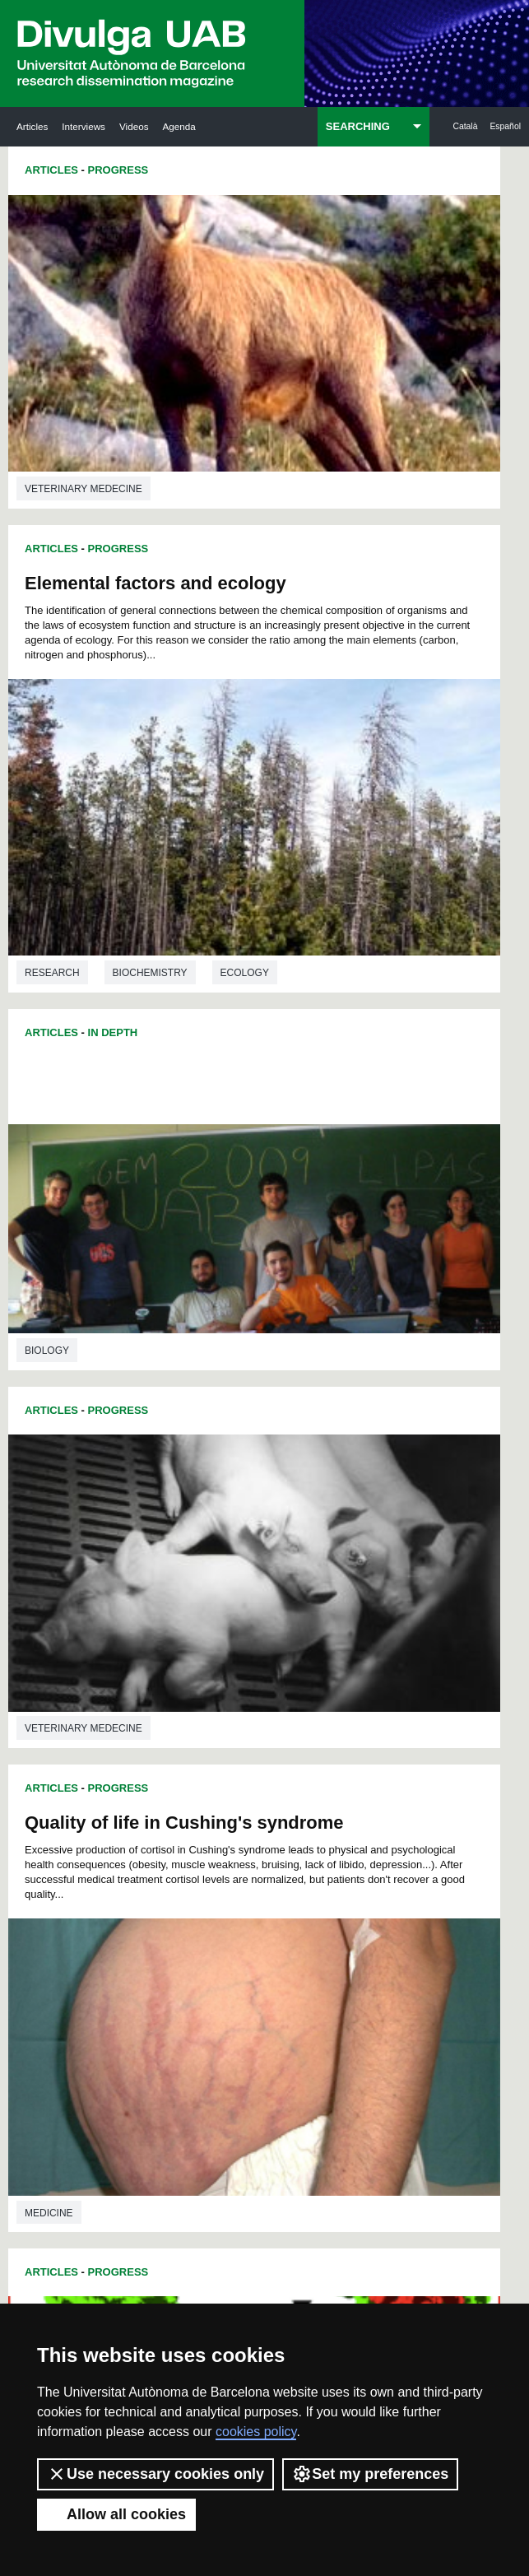 The height and width of the screenshot is (2576, 529). Describe the element at coordinates (292, 2008) in the screenshot. I see `202` at that location.